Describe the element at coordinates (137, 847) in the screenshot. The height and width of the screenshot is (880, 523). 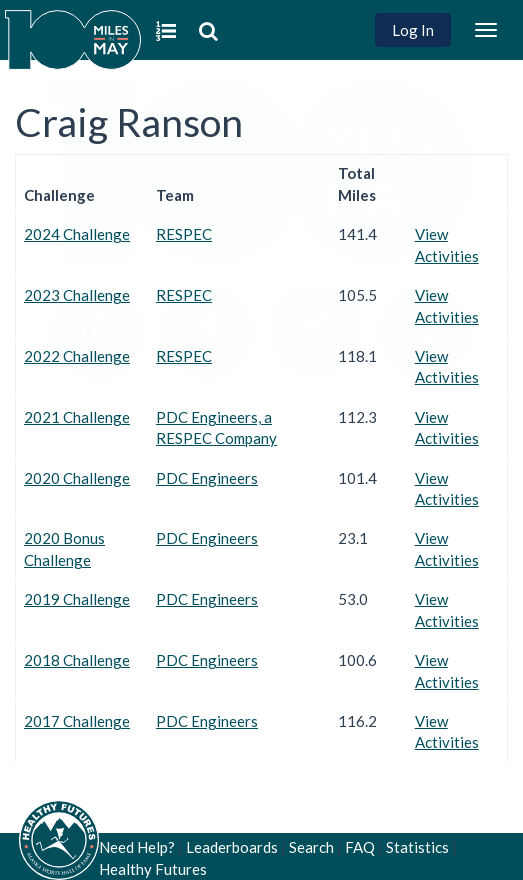
I see `Need Help?` at that location.